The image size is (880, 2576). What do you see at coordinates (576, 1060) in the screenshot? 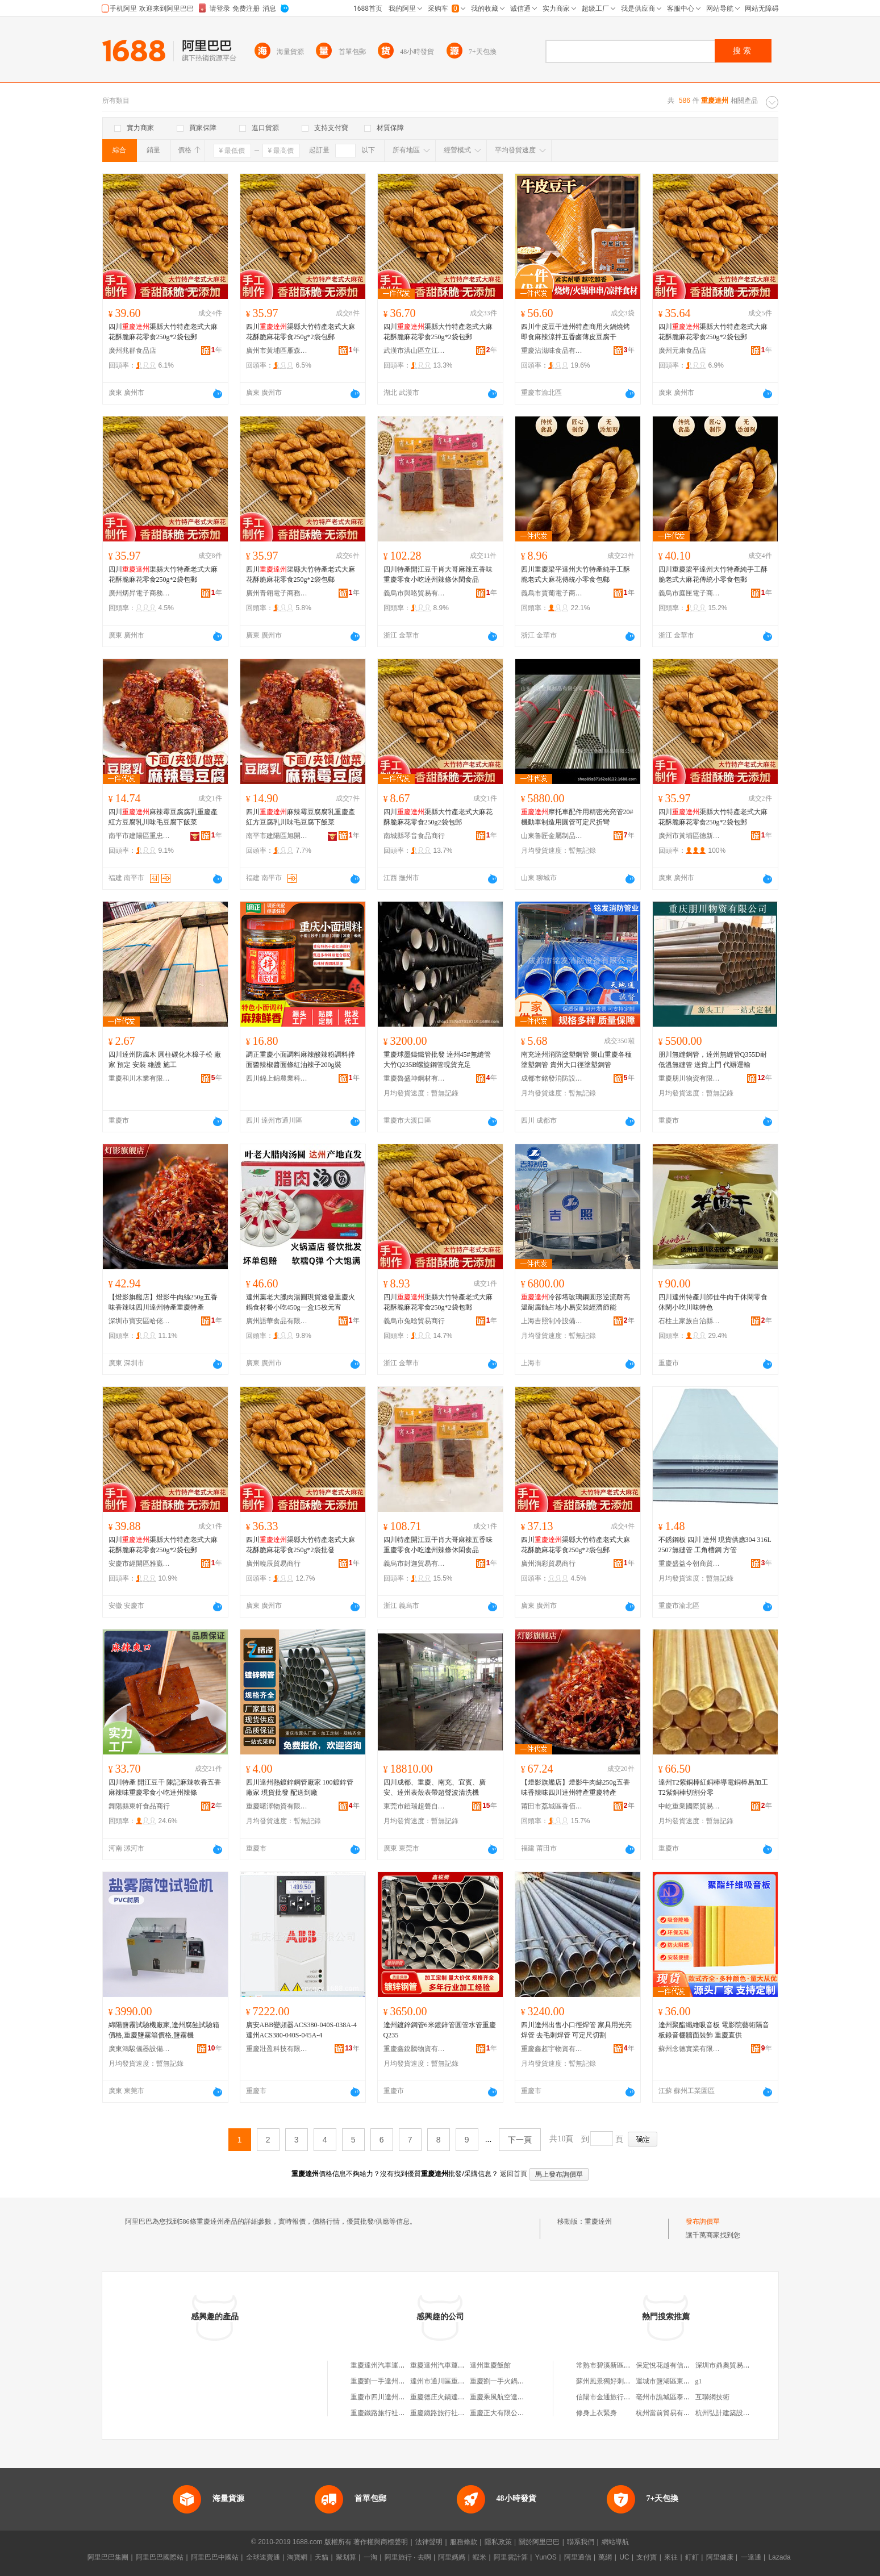
I see `南充達州消防塗塑鋼管 樂山重慶各種塗塑鋼管 貴州大口徑塗塑鋼管` at bounding box center [576, 1060].